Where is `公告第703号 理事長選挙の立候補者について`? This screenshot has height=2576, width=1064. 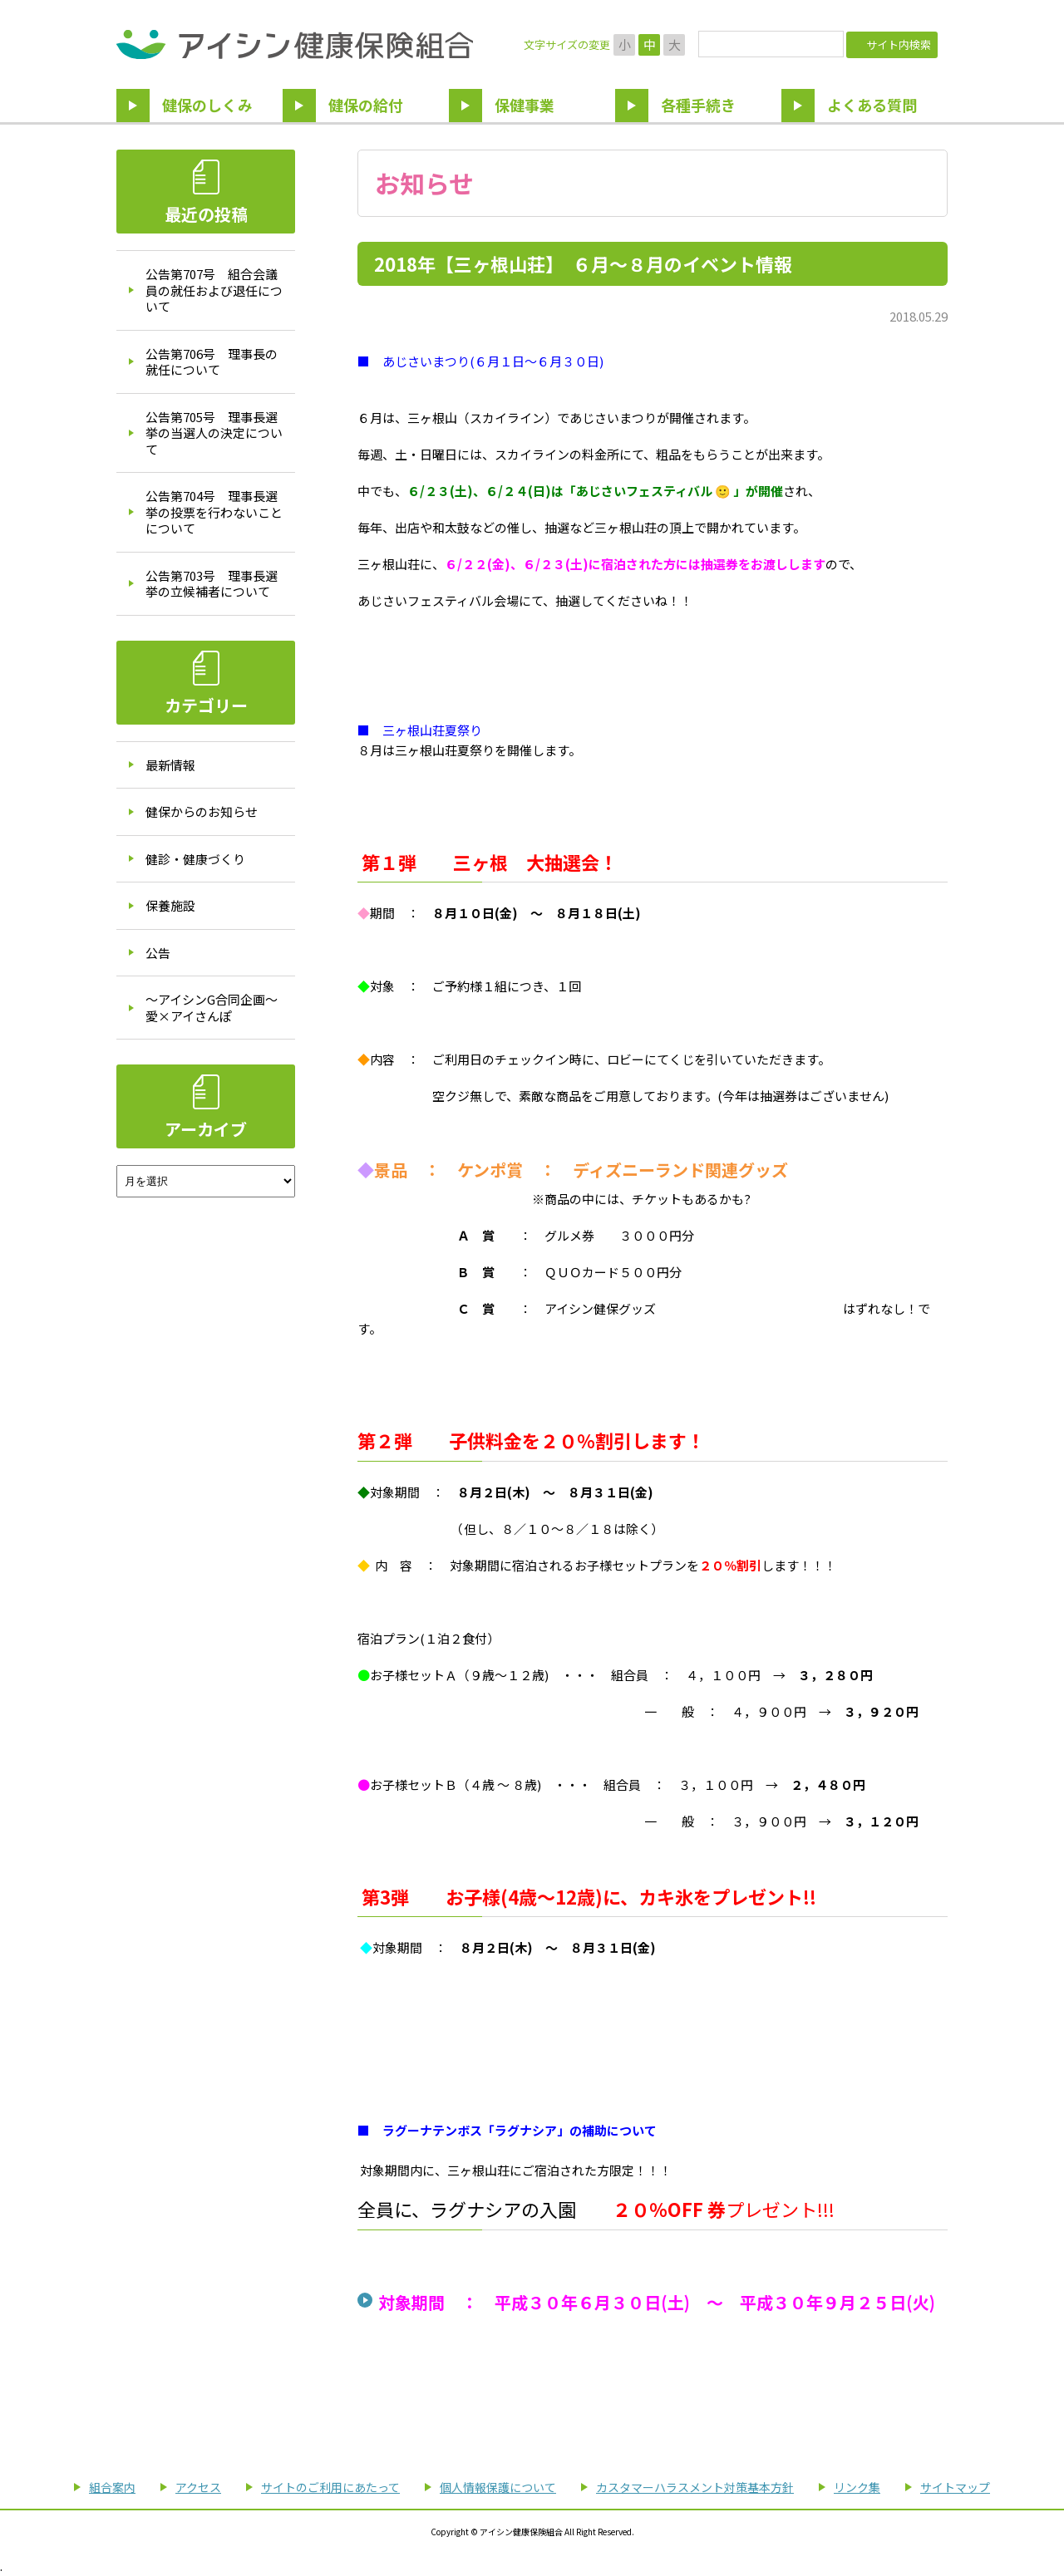 公告第703号 理事長選挙の立候補者について is located at coordinates (211, 584).